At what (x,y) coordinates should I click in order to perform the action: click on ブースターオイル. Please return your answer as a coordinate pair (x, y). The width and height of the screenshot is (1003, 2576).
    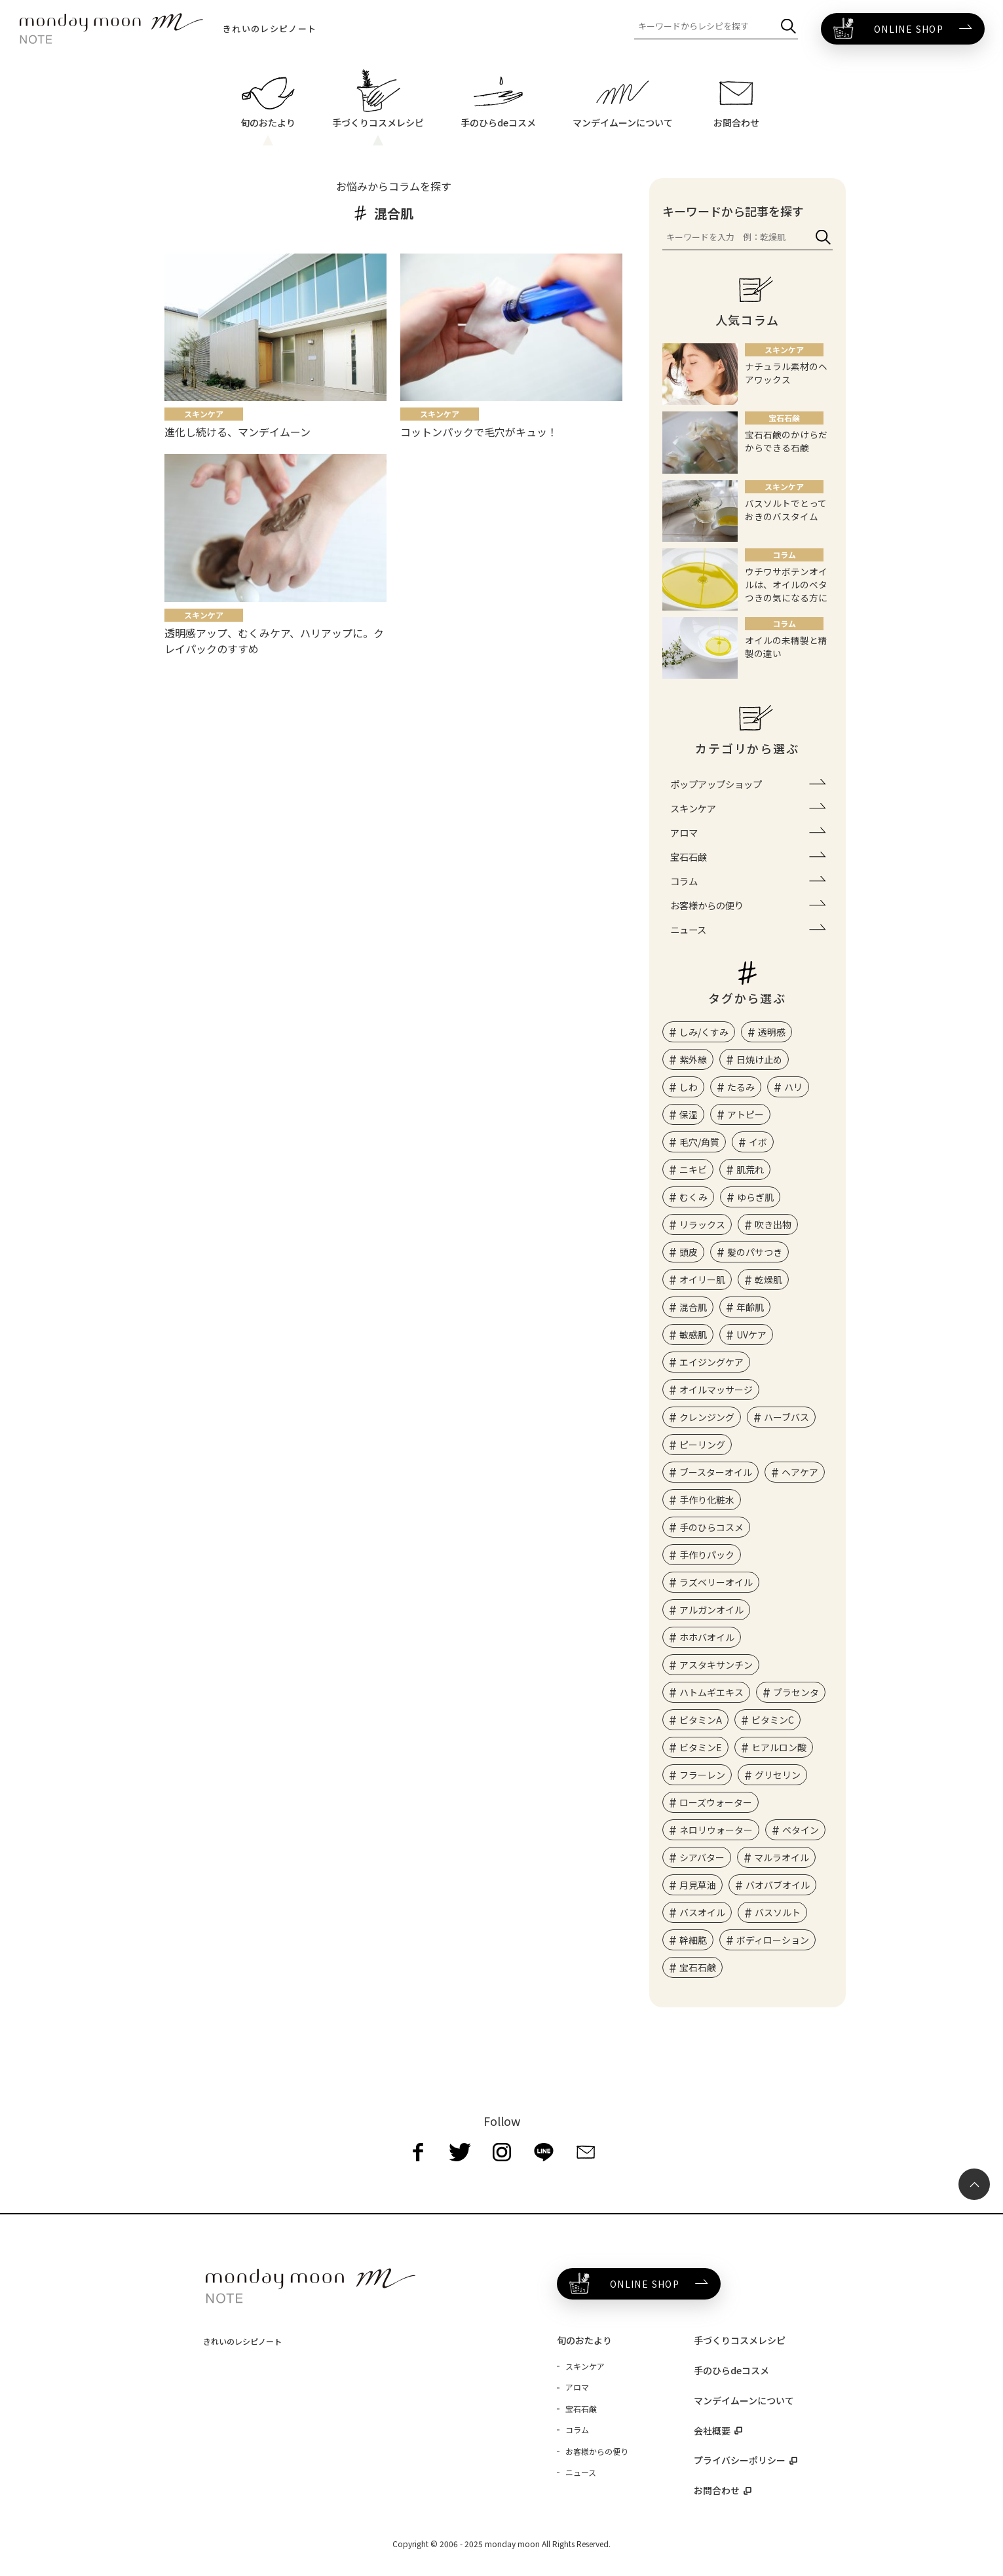
    Looking at the image, I should click on (715, 1472).